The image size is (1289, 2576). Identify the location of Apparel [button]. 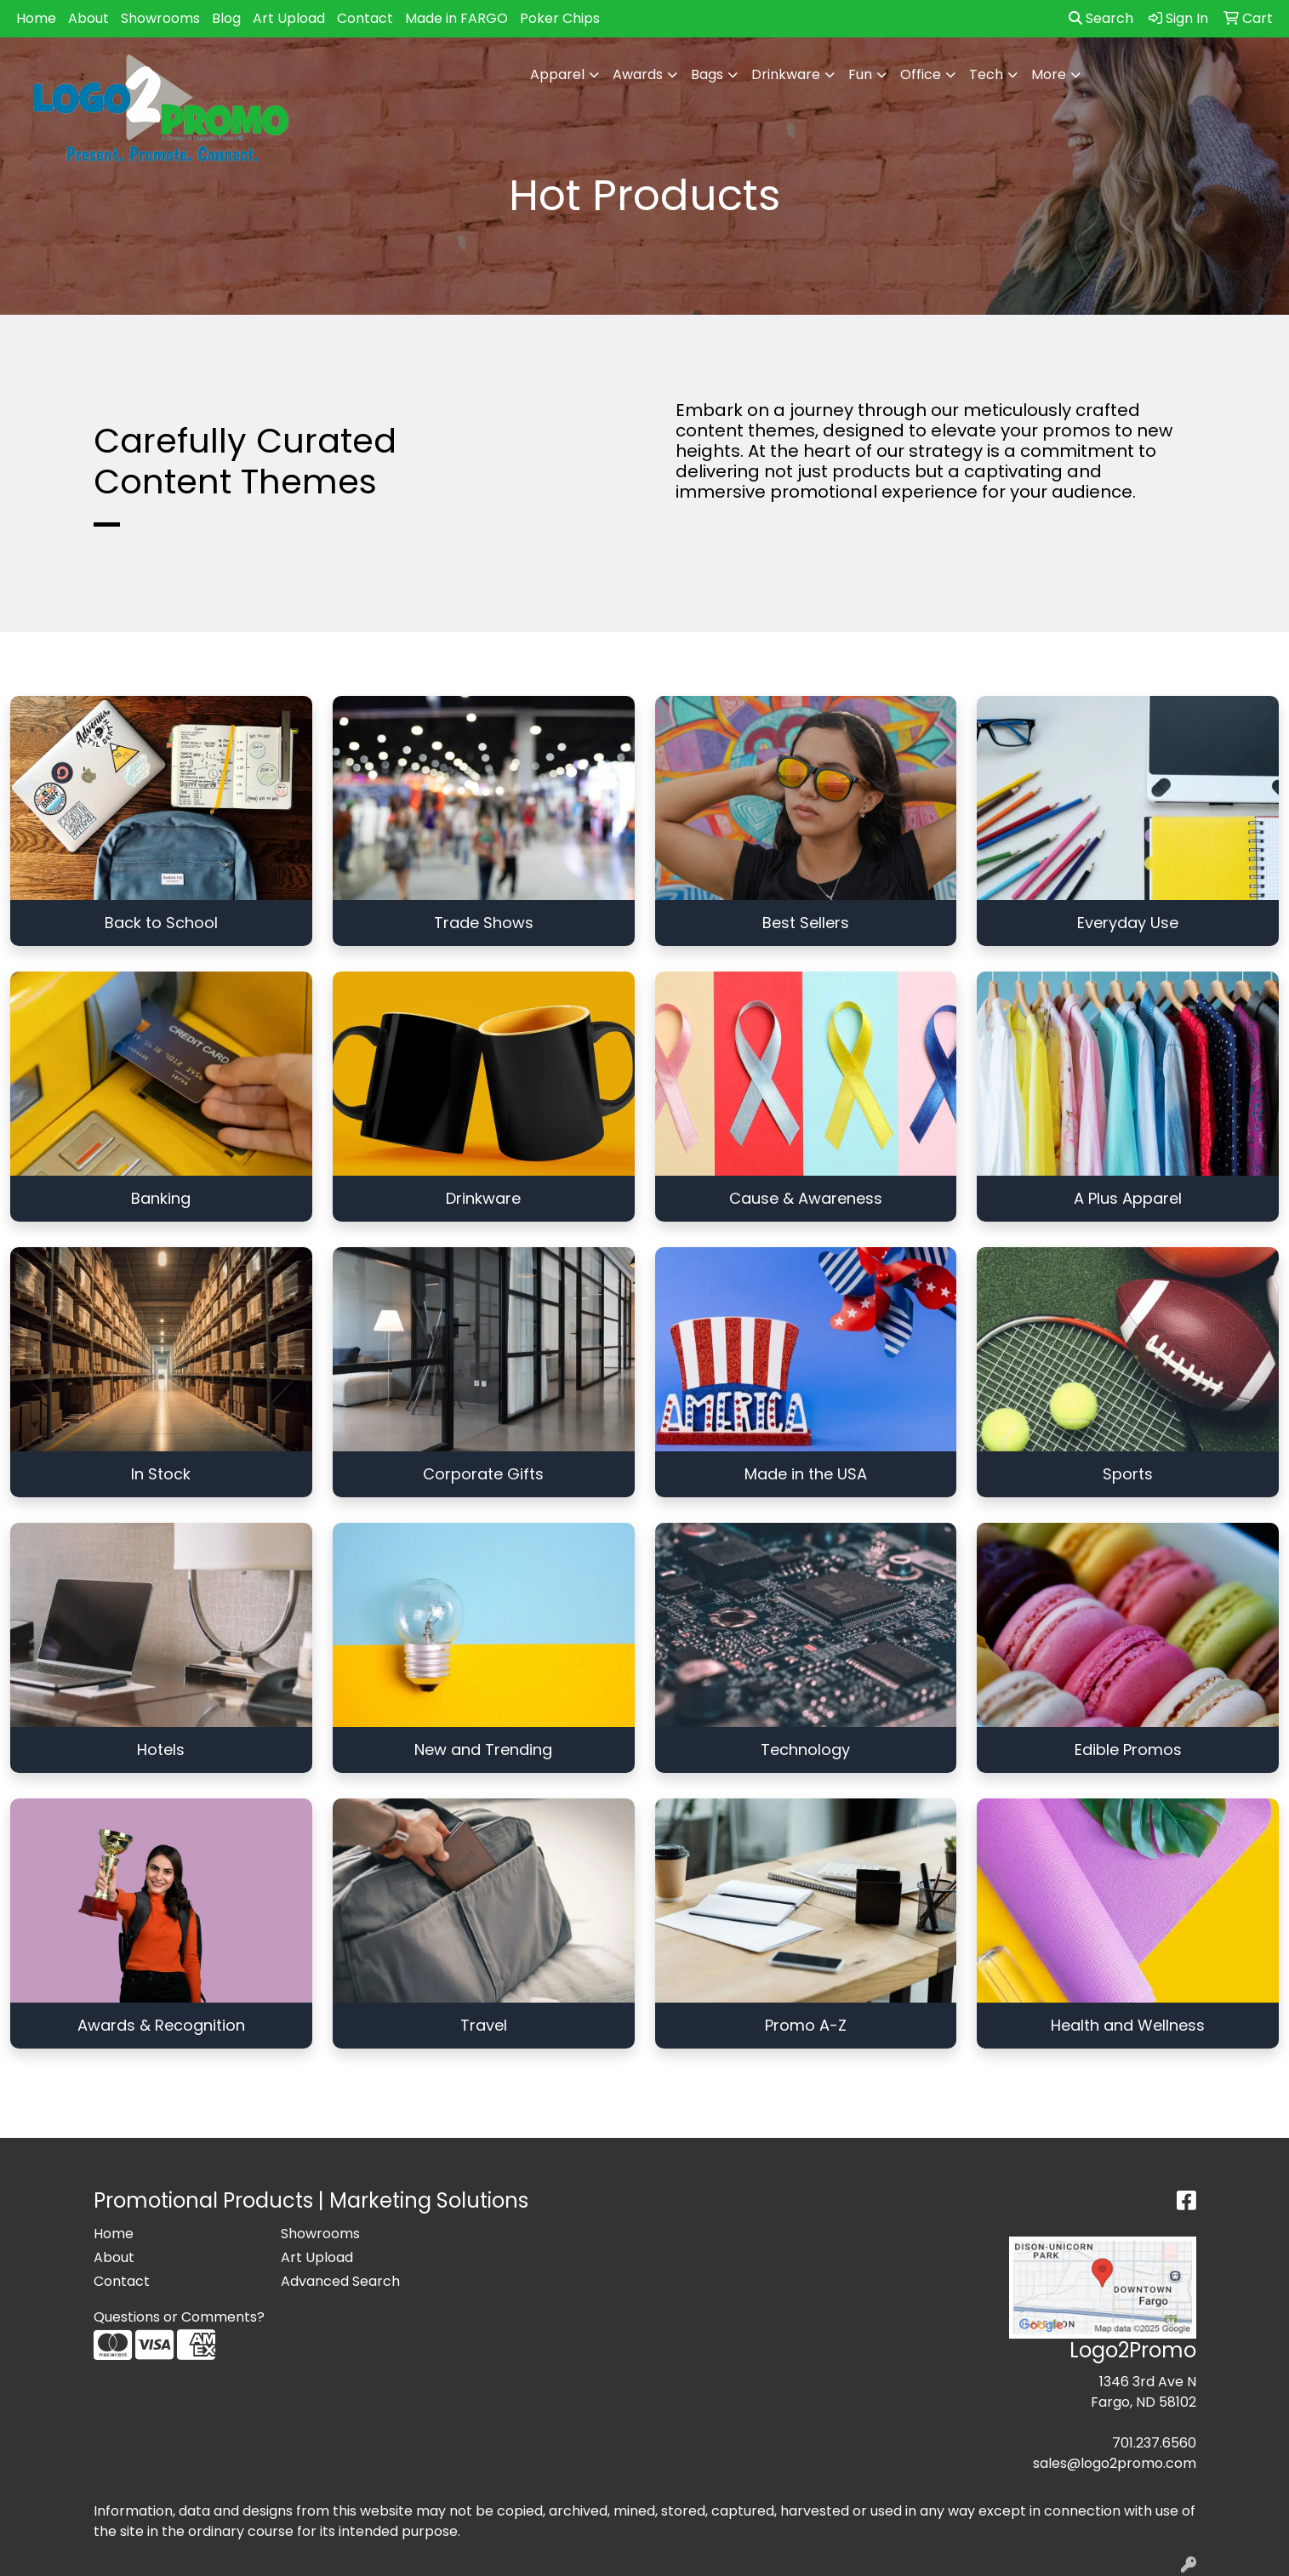
(557, 74).